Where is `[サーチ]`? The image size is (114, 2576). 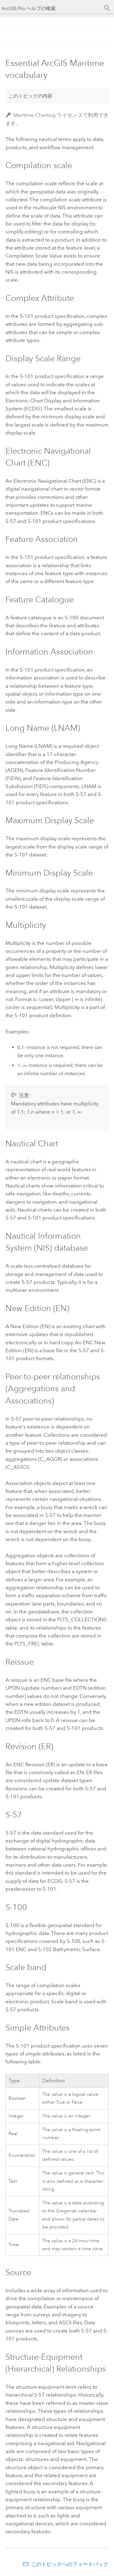 [サーチ] is located at coordinates (107, 8).